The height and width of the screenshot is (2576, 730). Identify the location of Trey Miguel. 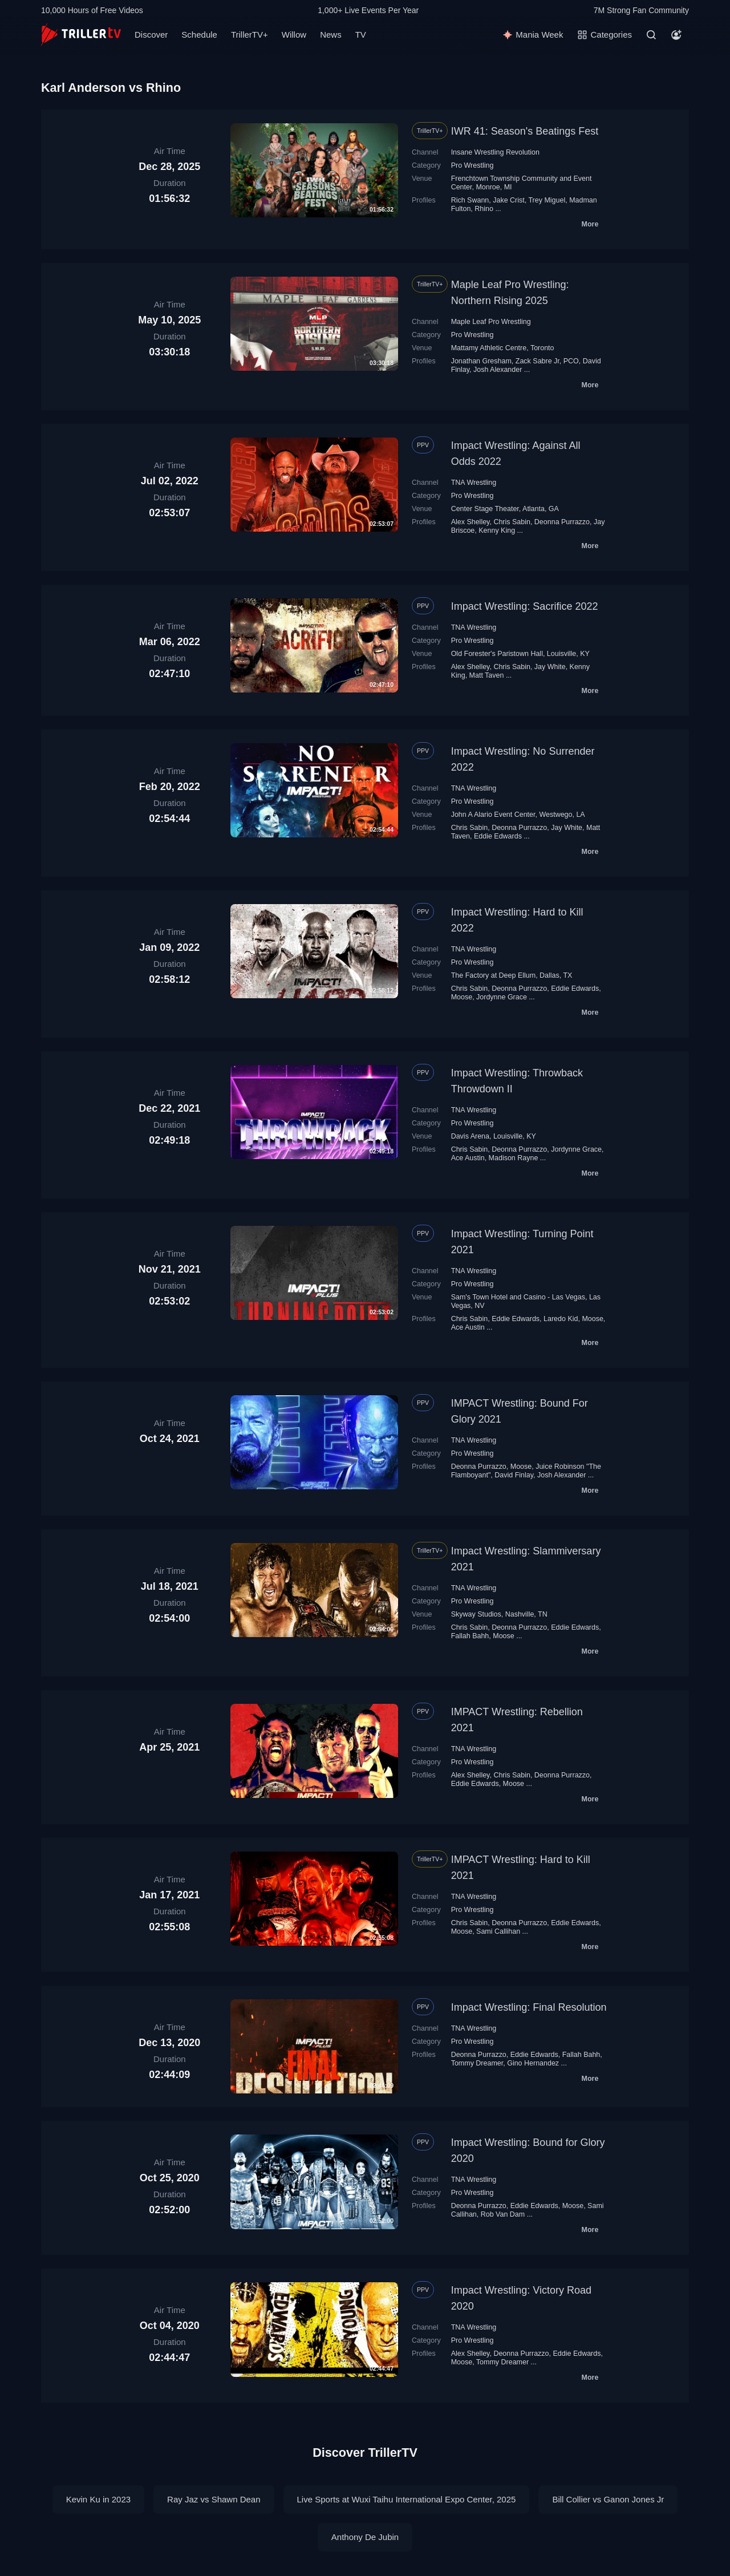
(546, 200).